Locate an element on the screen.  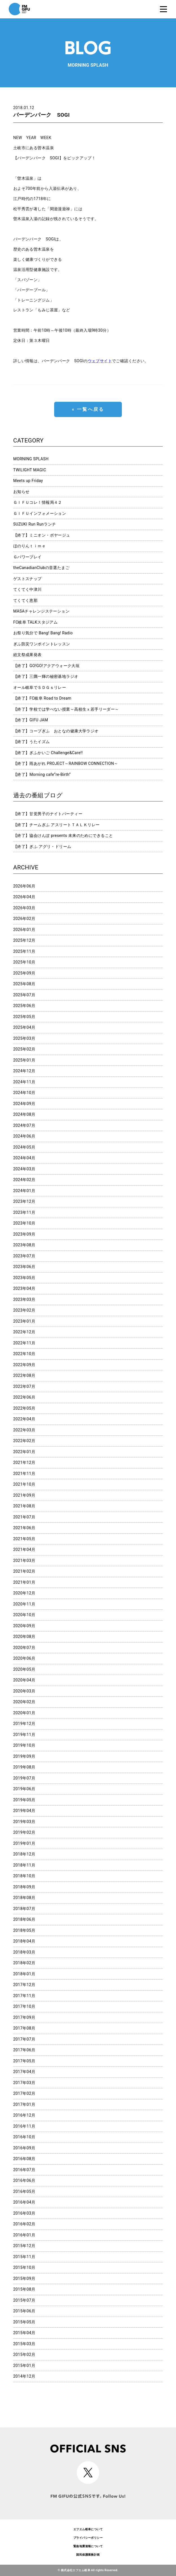
2017年06月 is located at coordinates (24, 2050).